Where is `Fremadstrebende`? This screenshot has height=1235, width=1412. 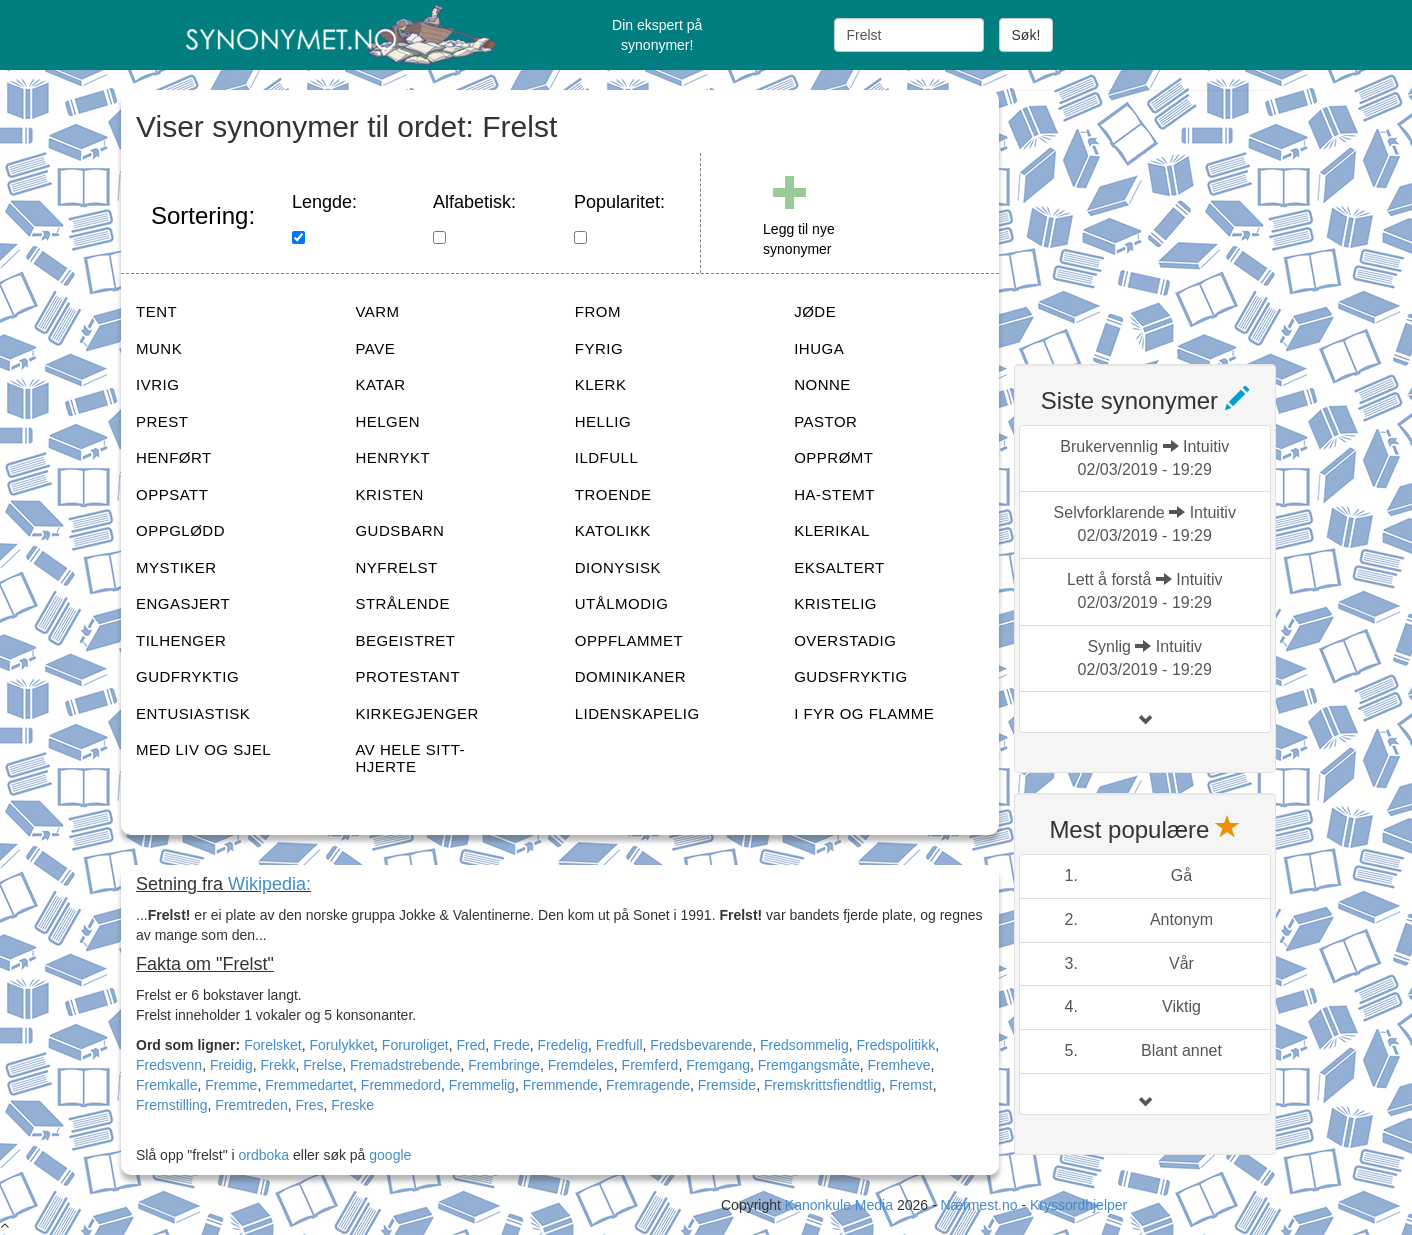
Fremadstrebende is located at coordinates (405, 1065).